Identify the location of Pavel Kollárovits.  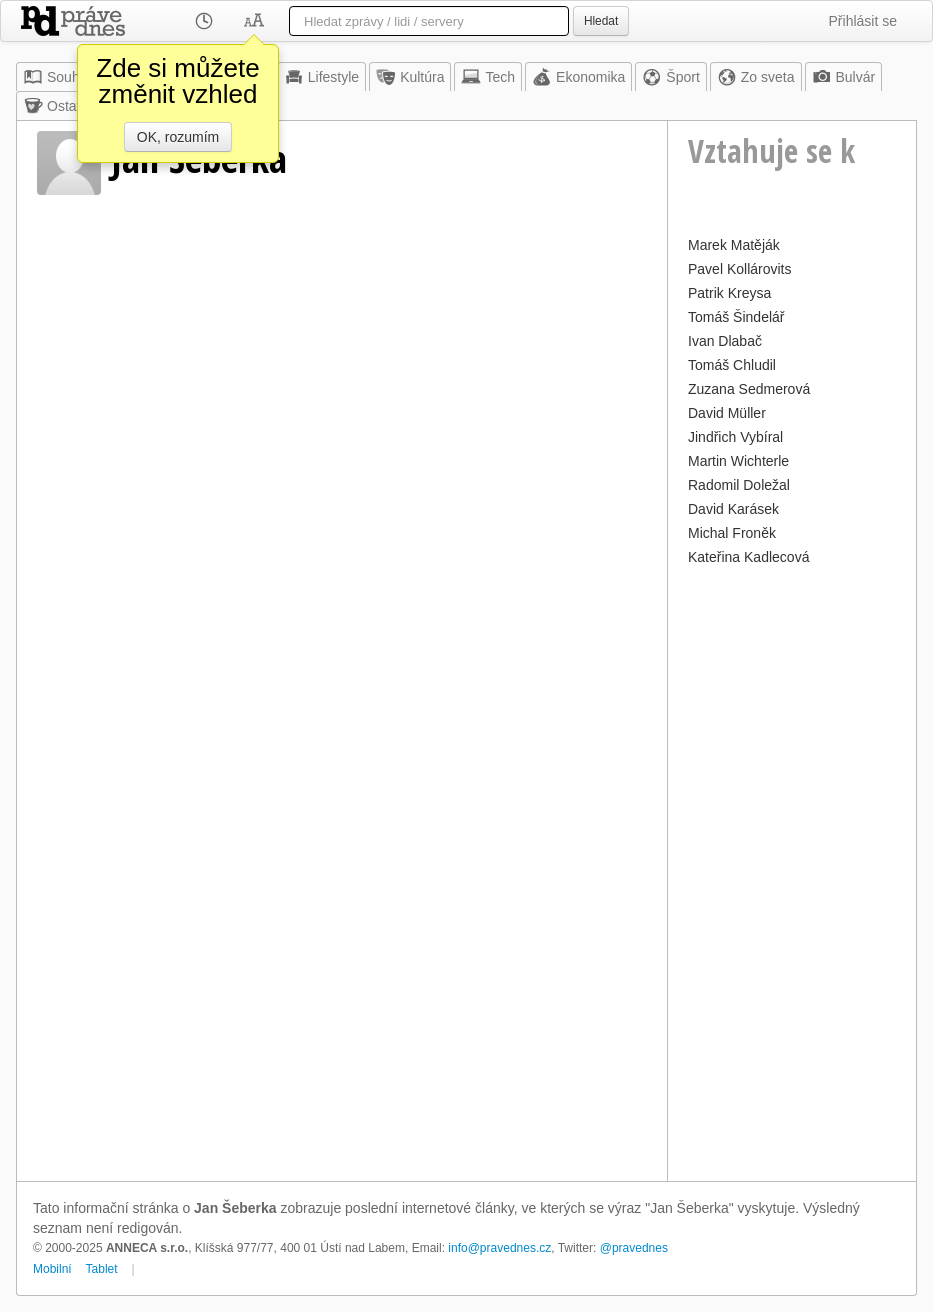
(740, 269).